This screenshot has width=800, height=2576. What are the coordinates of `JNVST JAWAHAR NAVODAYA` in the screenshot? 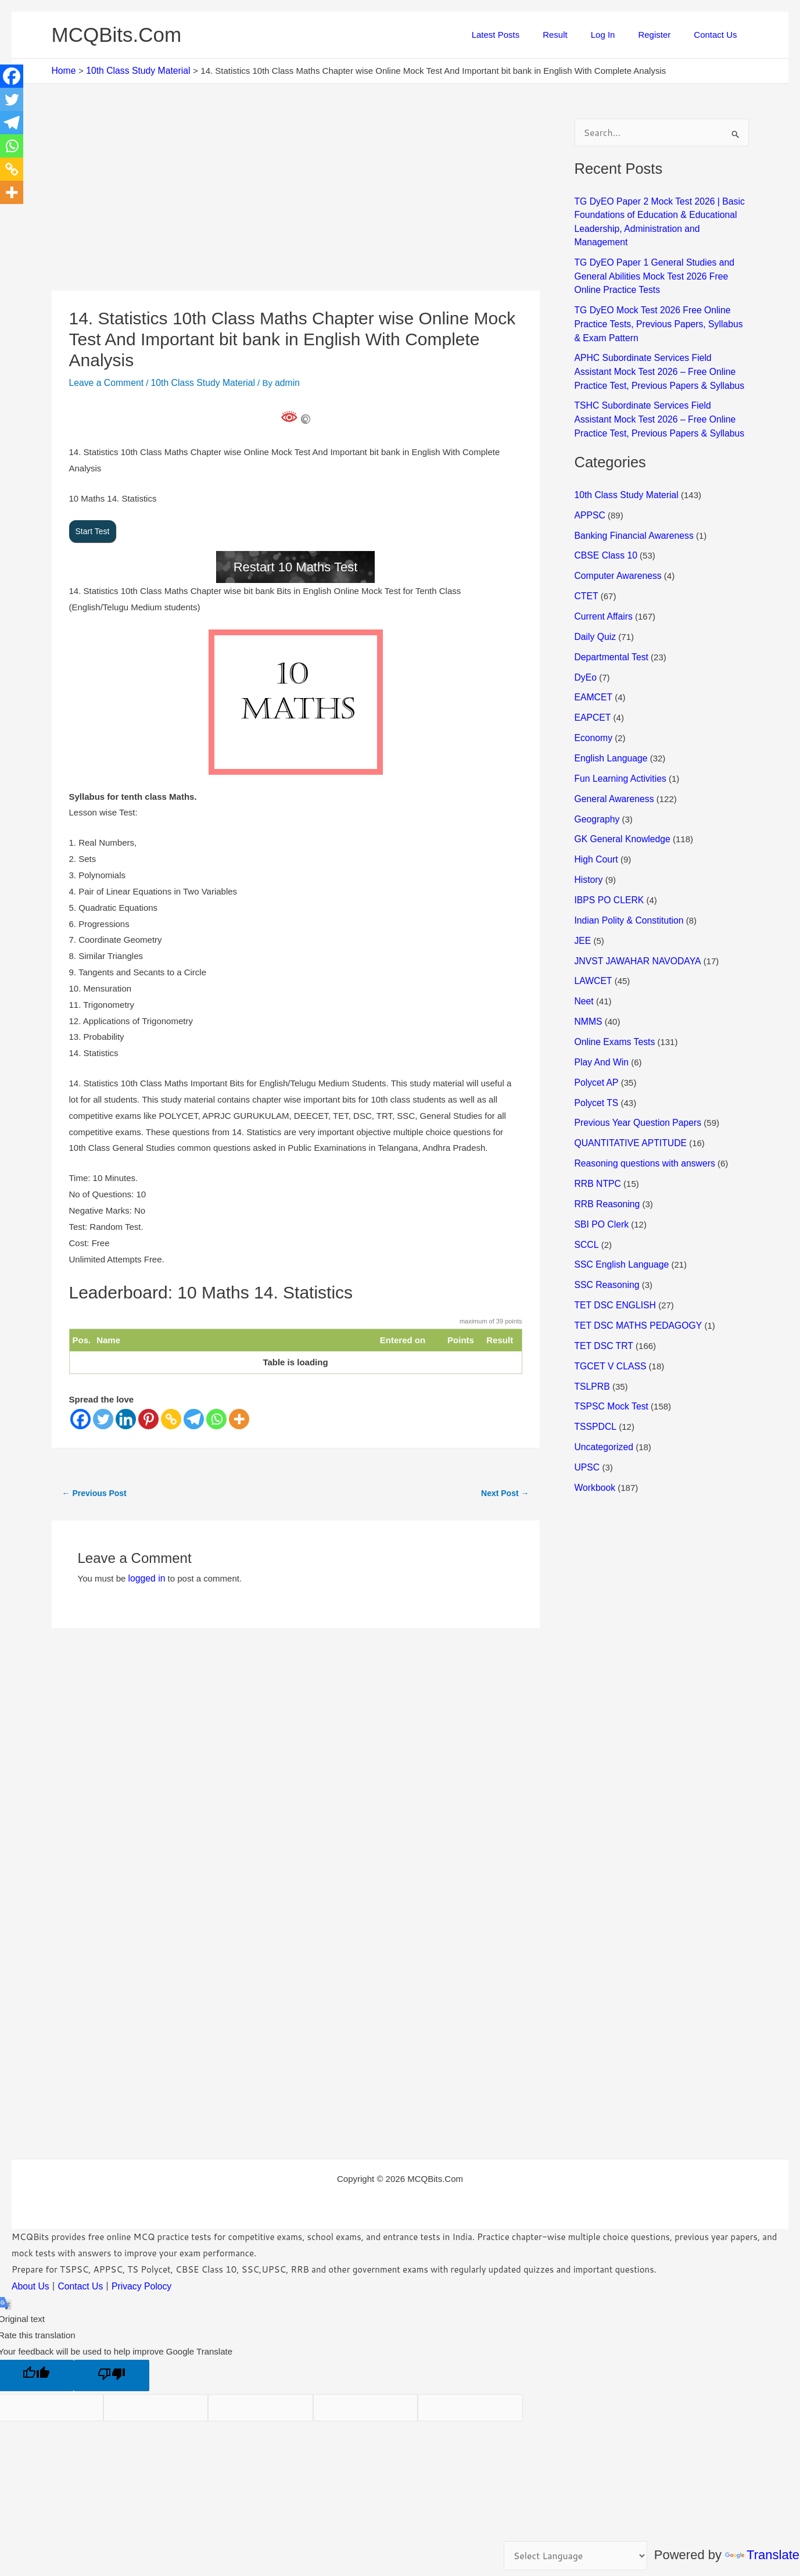 It's located at (635, 921).